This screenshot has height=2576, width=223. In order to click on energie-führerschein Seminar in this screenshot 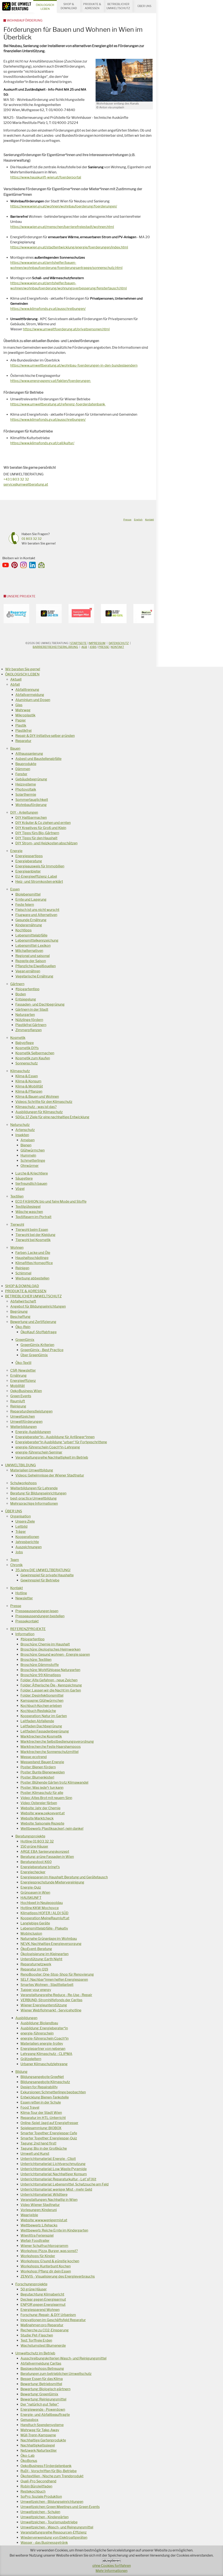, I will do `click(38, 1452)`.